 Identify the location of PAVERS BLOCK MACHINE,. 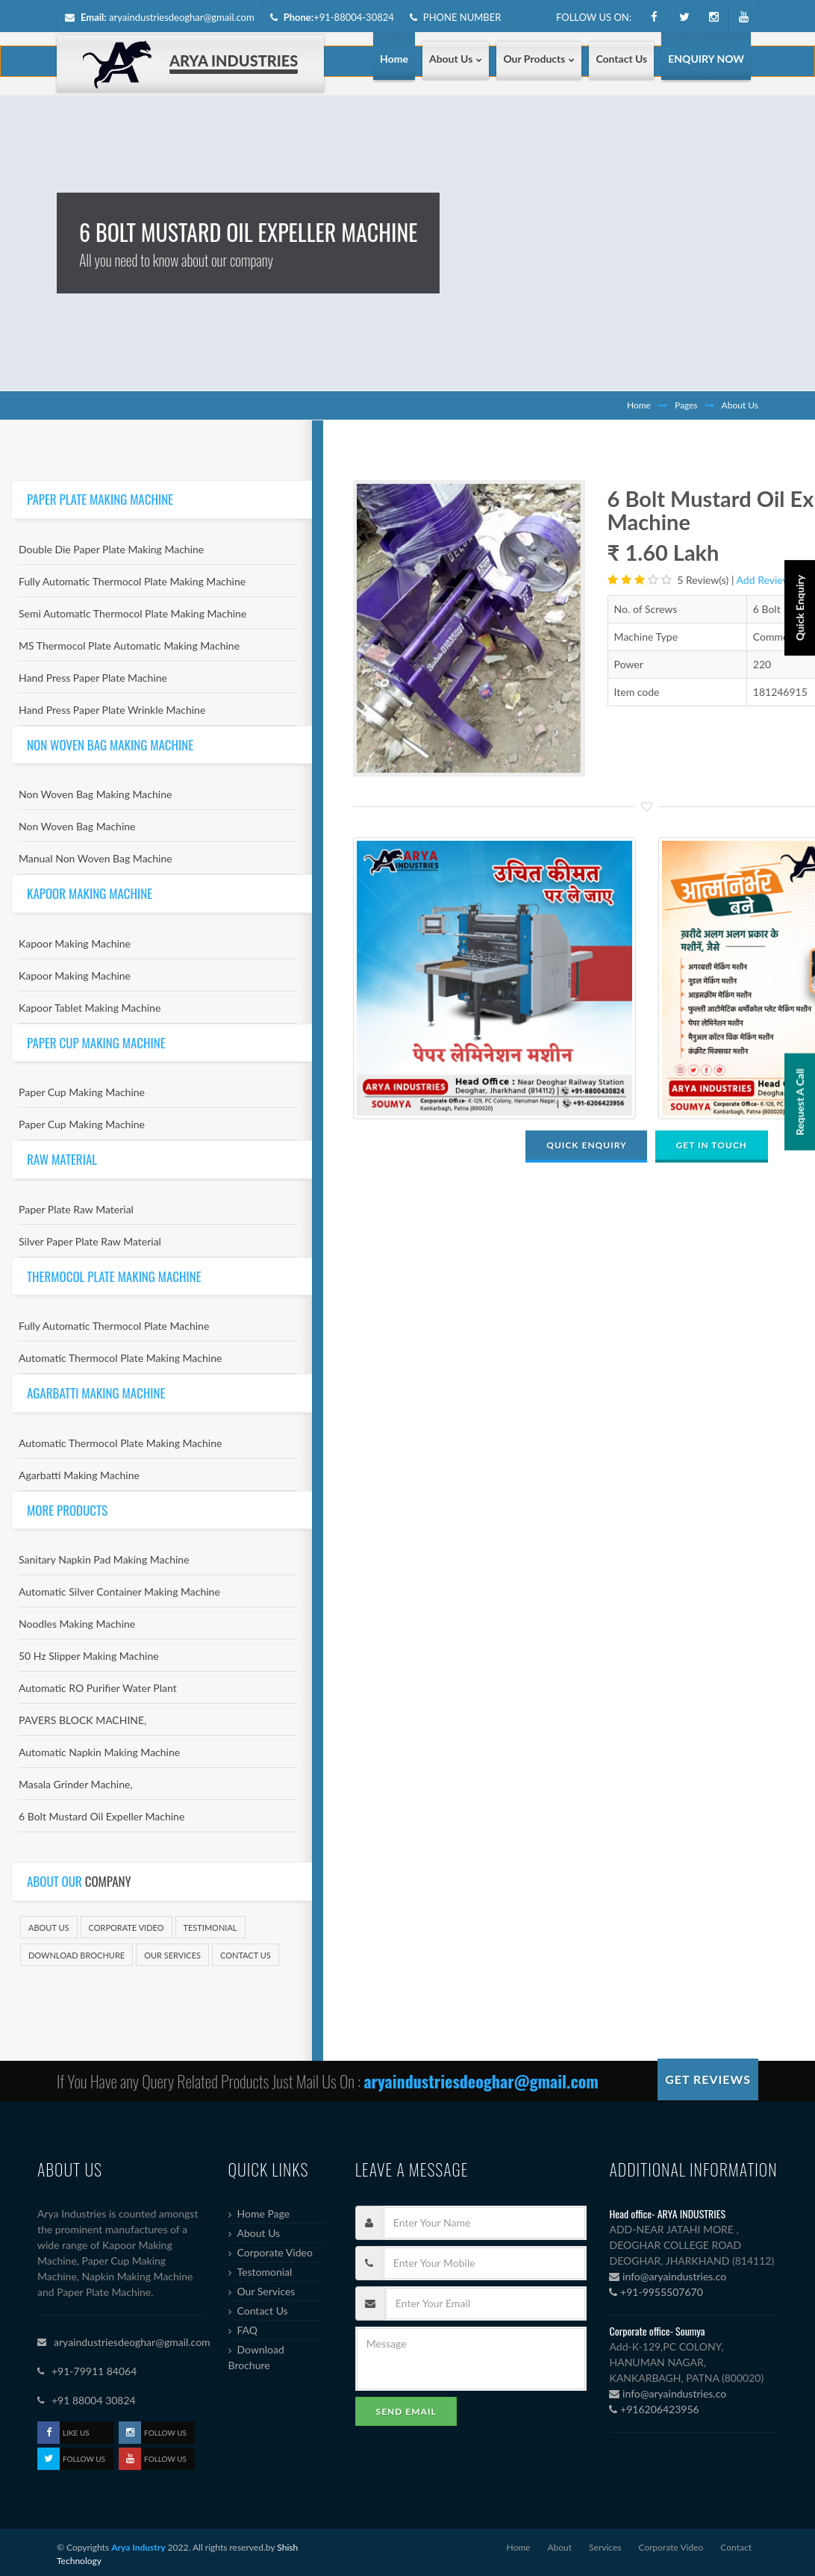
(82, 1720).